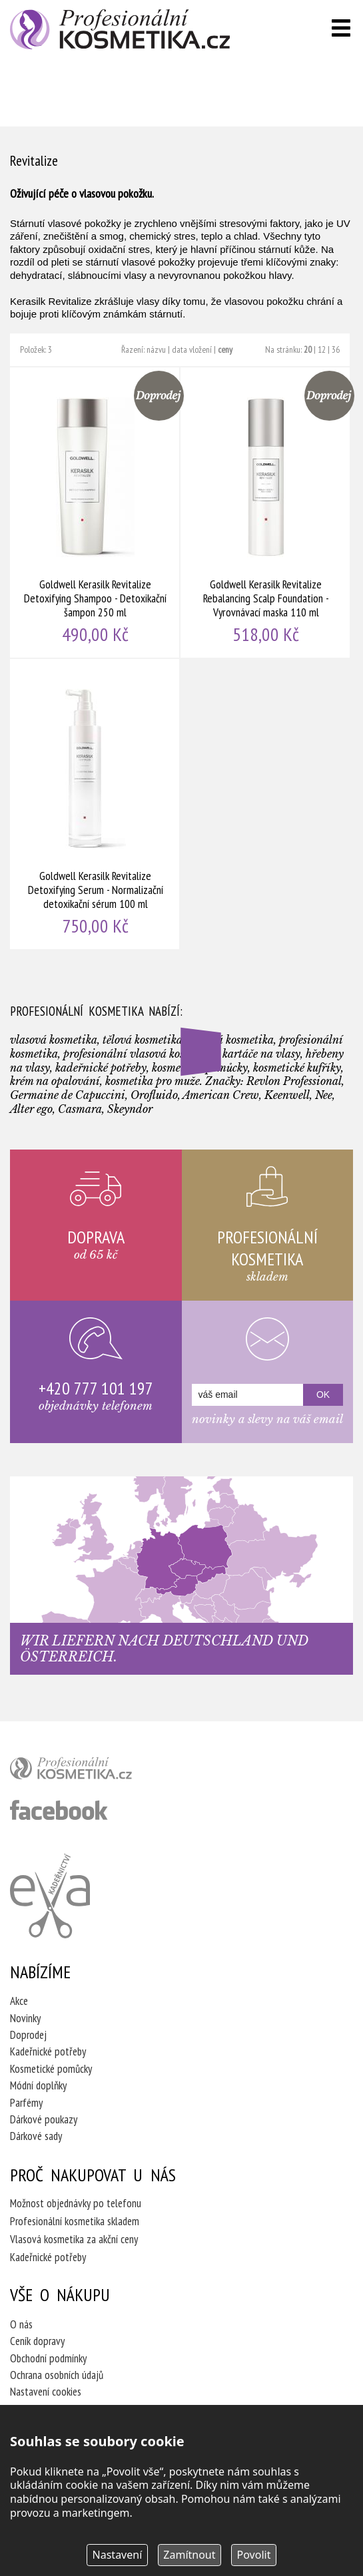 Image resolution: width=363 pixels, height=2576 pixels. Describe the element at coordinates (28, 2035) in the screenshot. I see `Doprodej` at that location.